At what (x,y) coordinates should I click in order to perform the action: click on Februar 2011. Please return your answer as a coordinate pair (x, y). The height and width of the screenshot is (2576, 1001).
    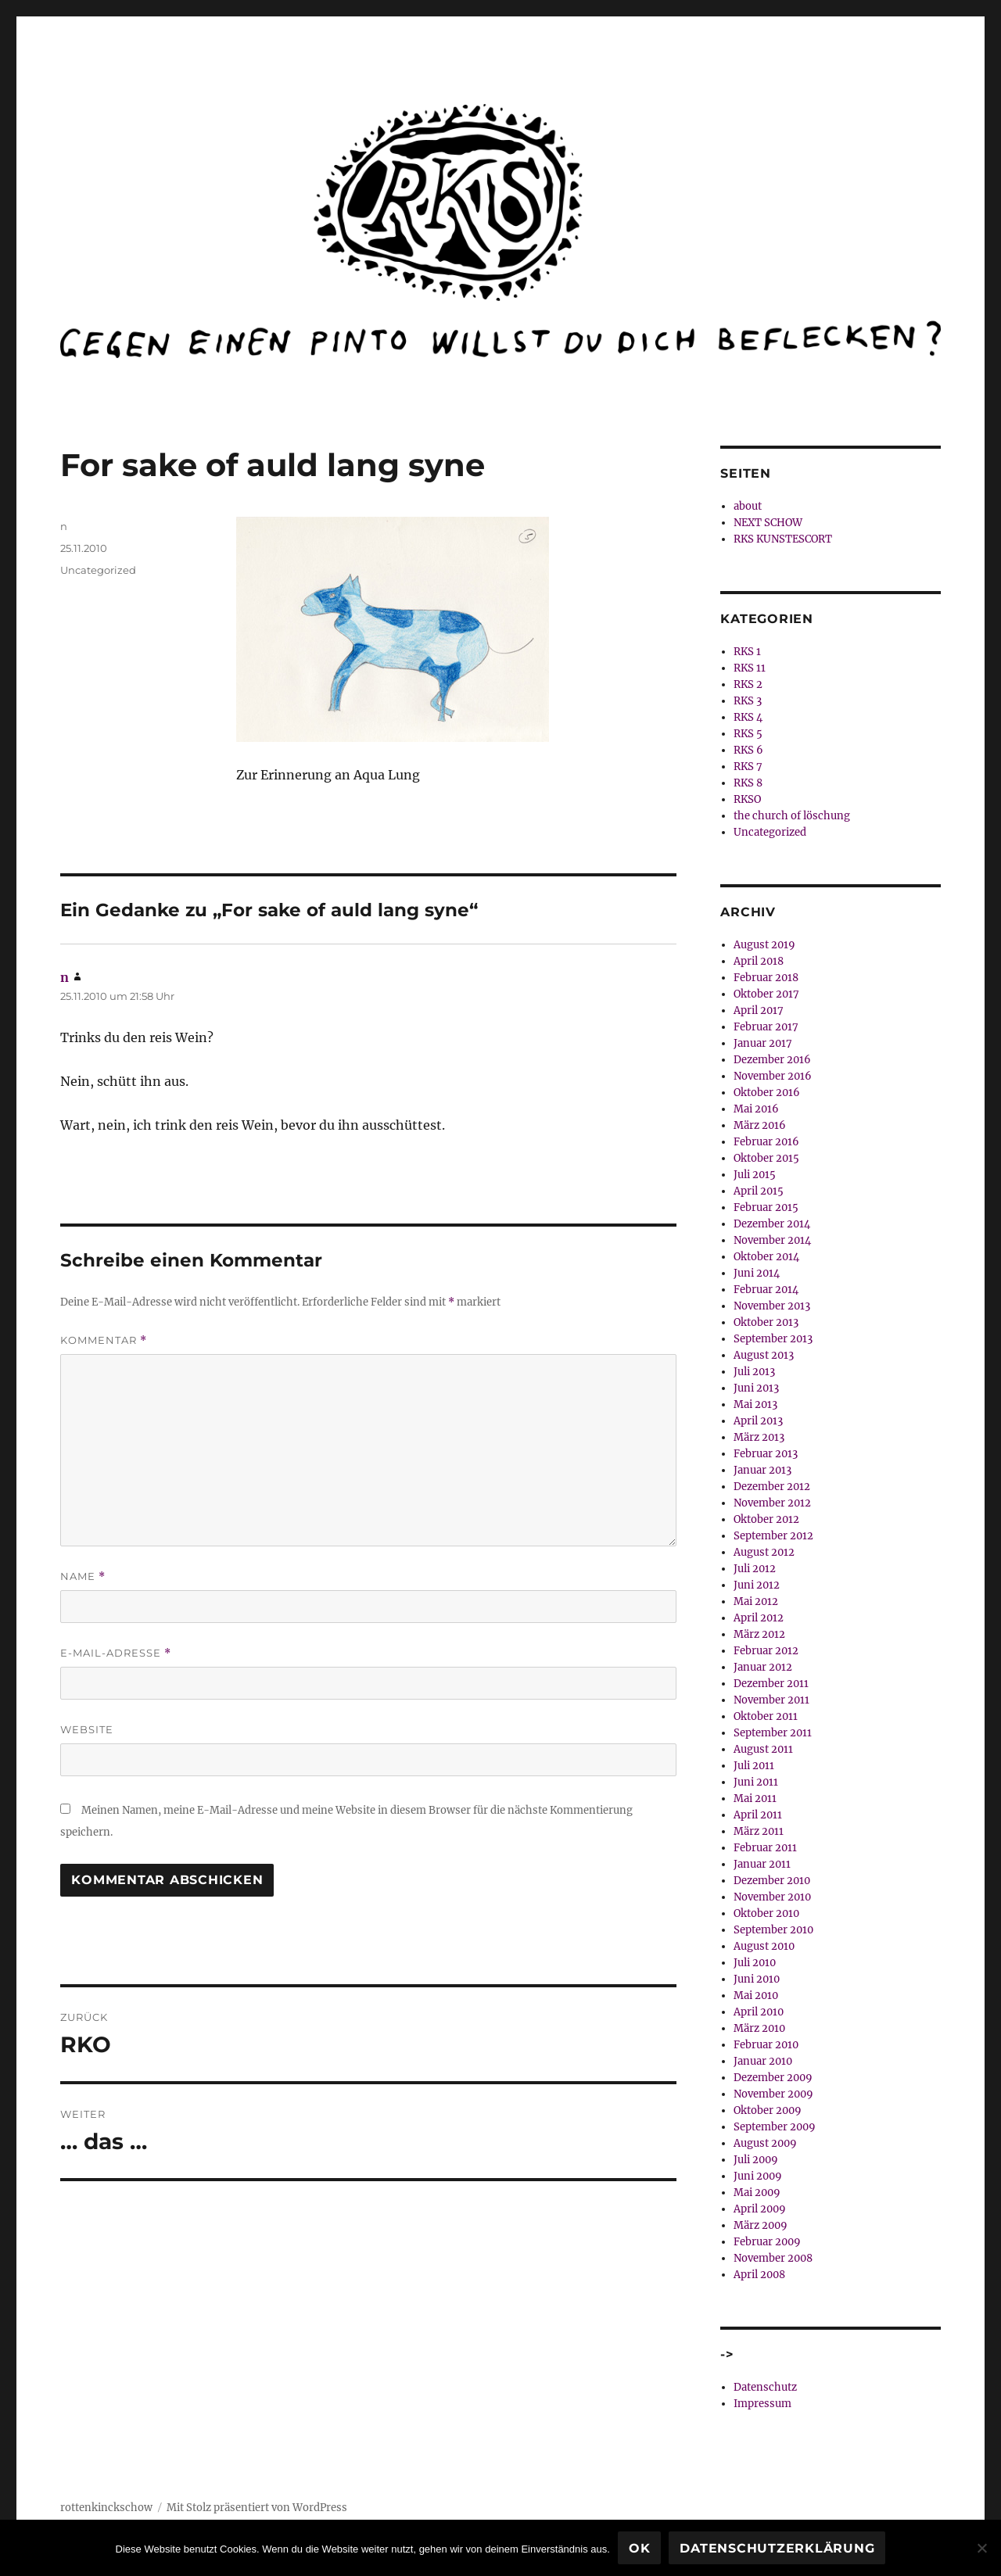
    Looking at the image, I should click on (765, 1847).